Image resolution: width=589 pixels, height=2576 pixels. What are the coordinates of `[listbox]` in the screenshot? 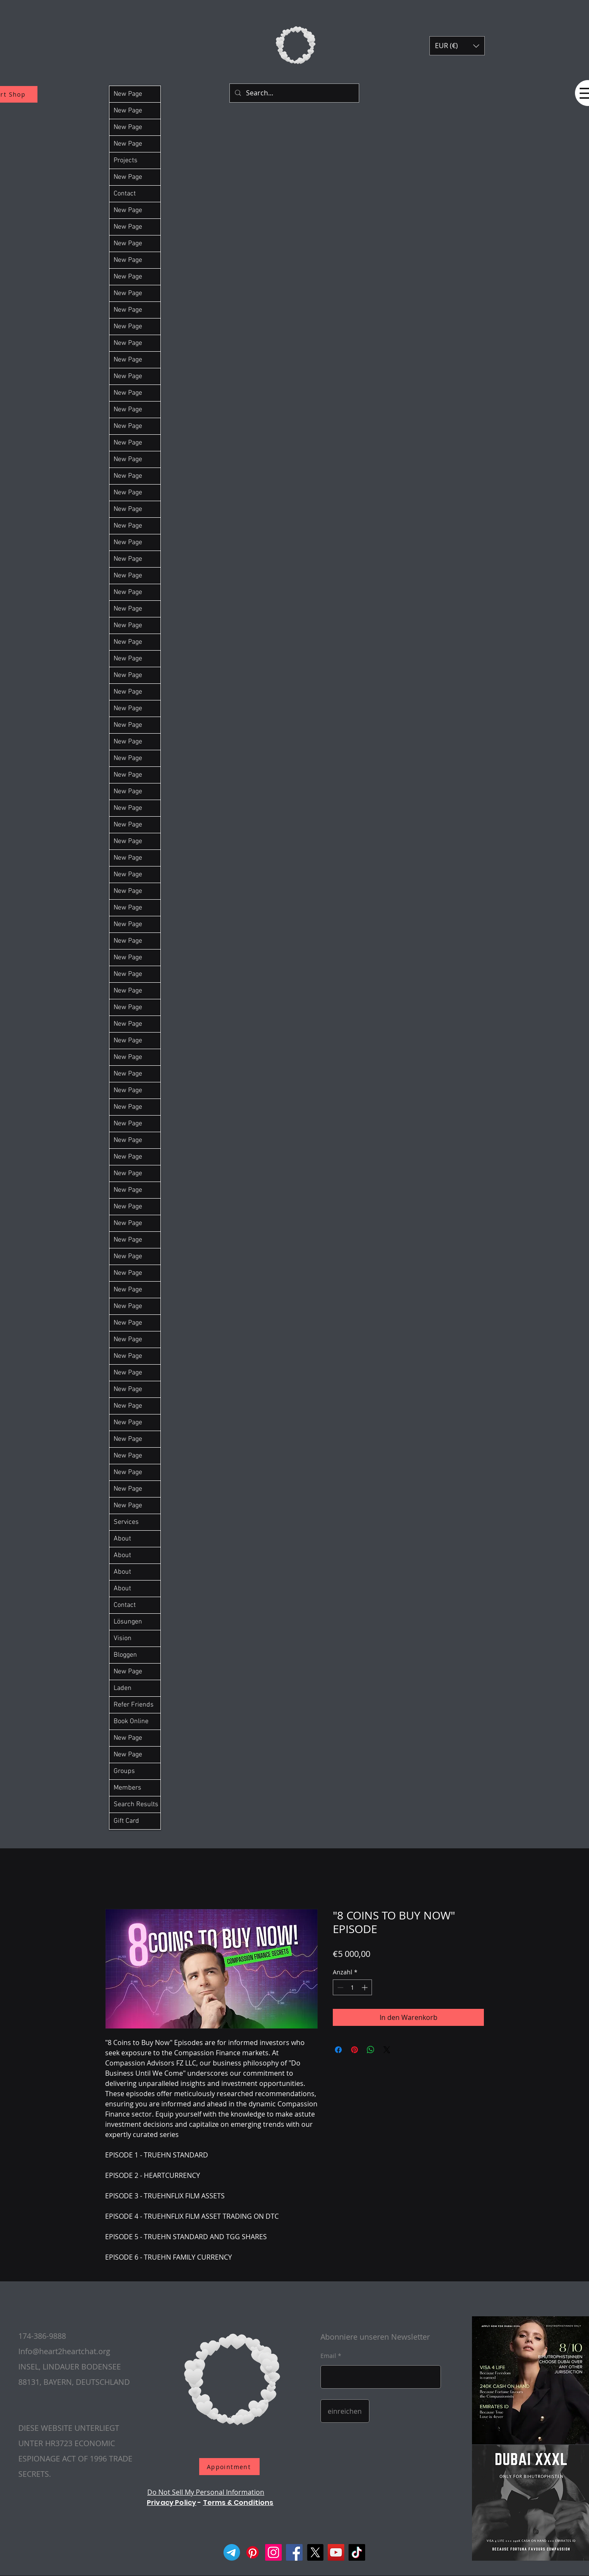 It's located at (457, 45).